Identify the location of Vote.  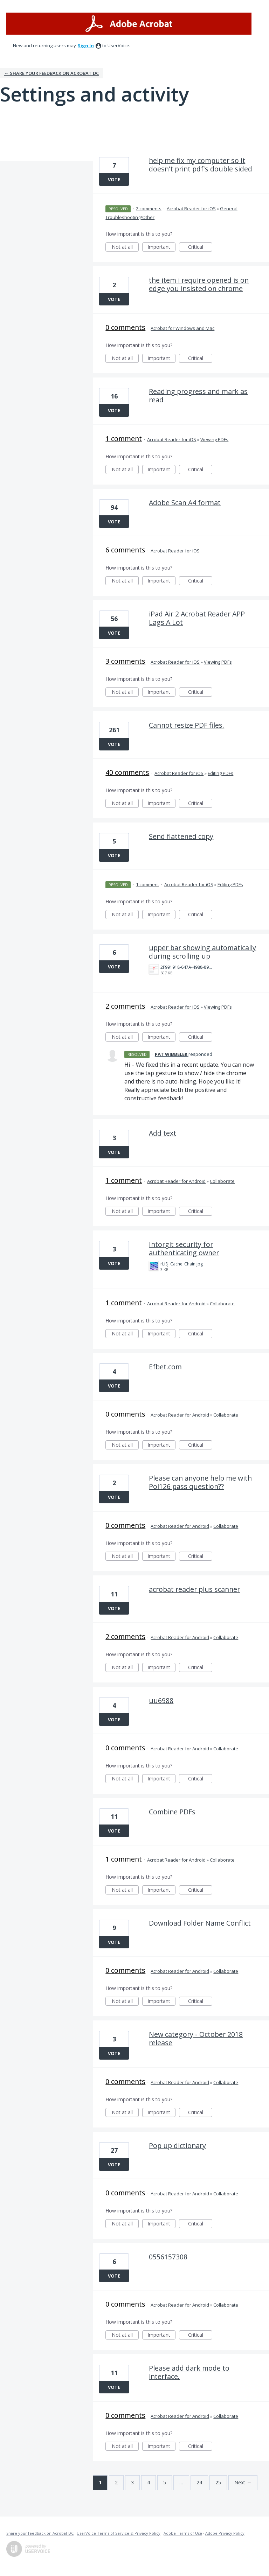
(114, 179).